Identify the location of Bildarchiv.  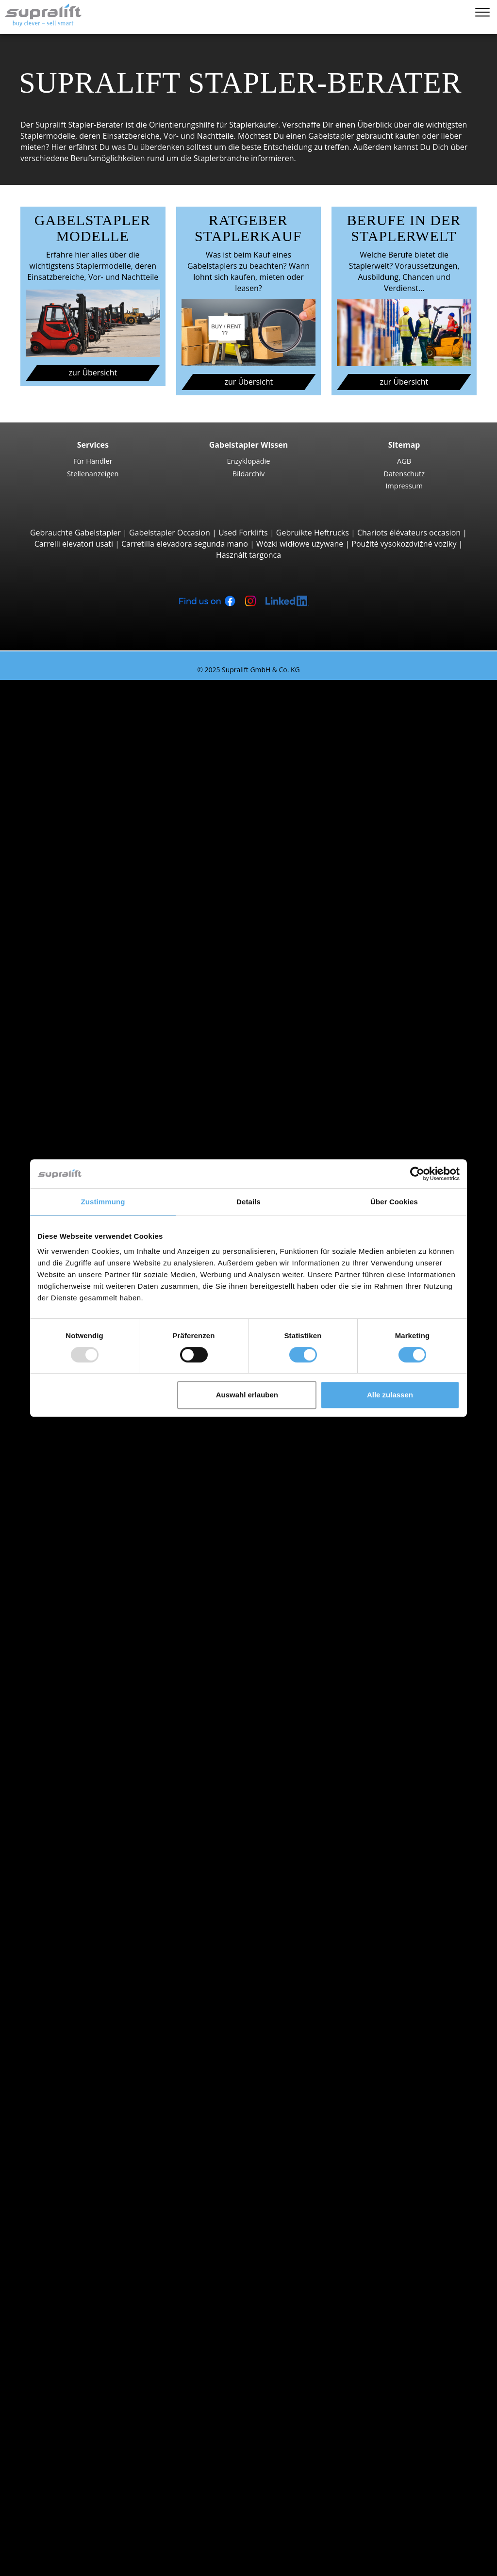
(248, 473).